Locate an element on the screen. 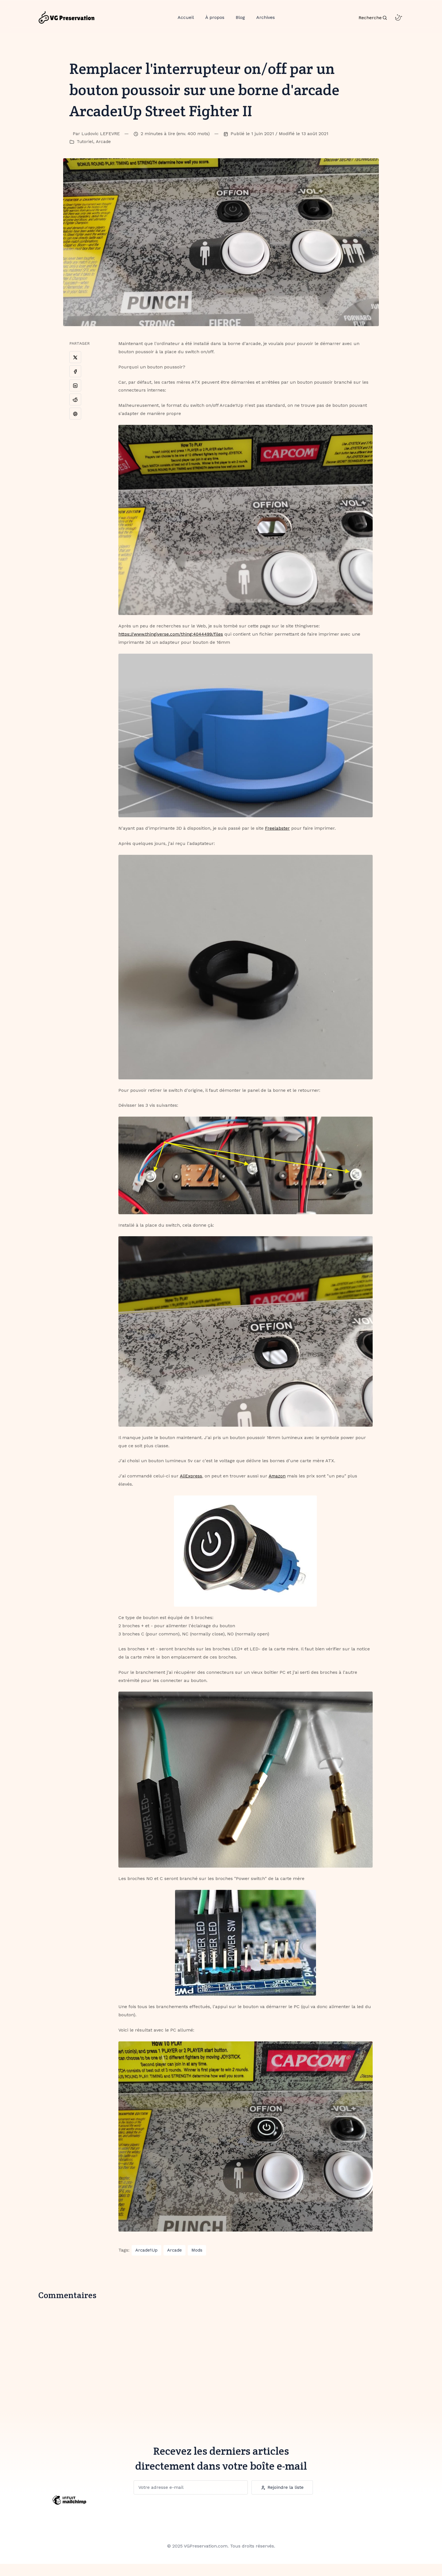 The image size is (442, 2576). Arcade1Up is located at coordinates (146, 2262).